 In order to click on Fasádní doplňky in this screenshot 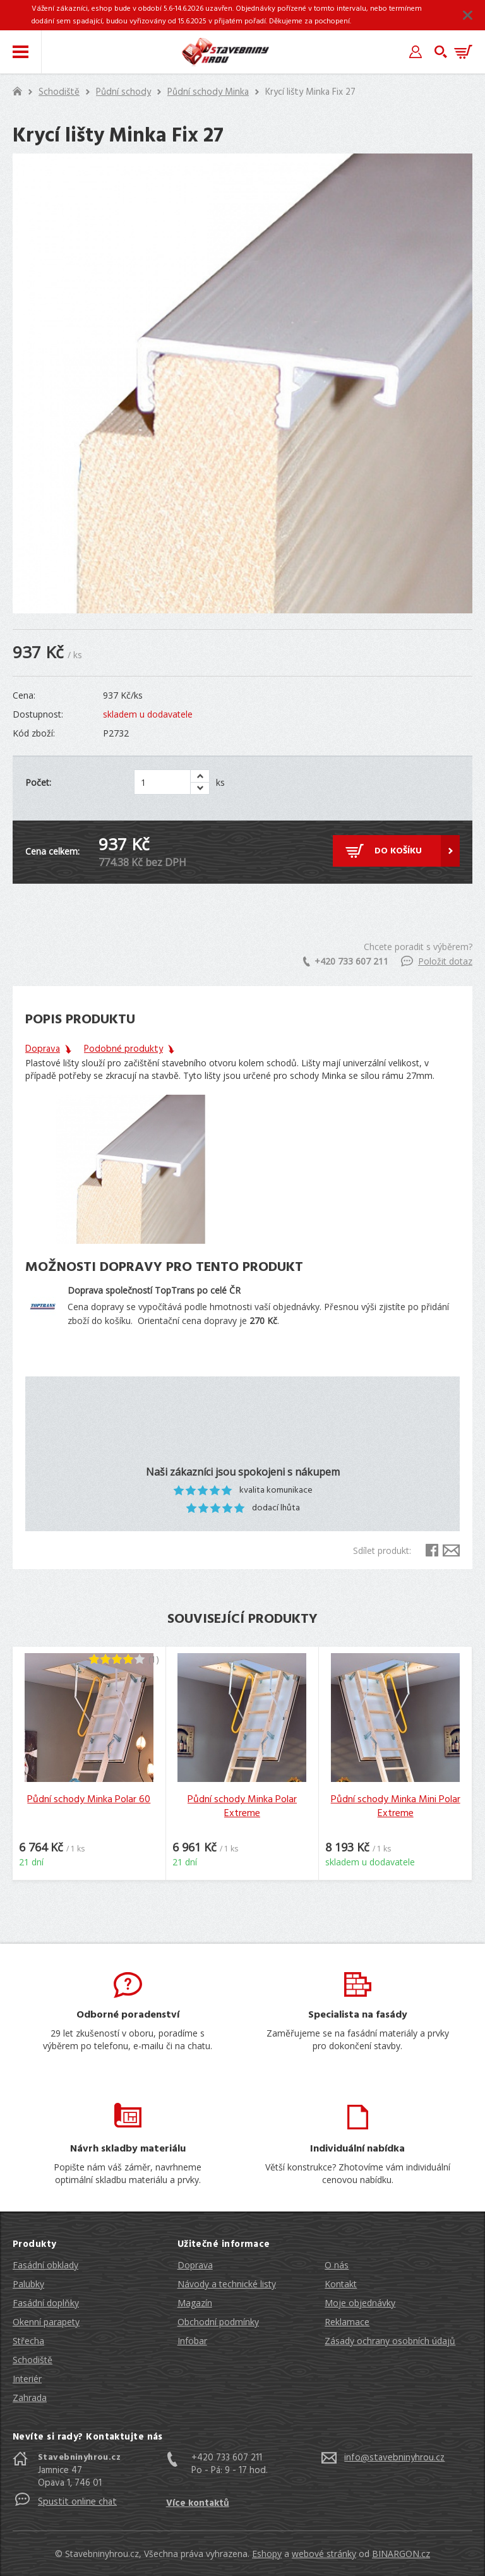, I will do `click(46, 2303)`.